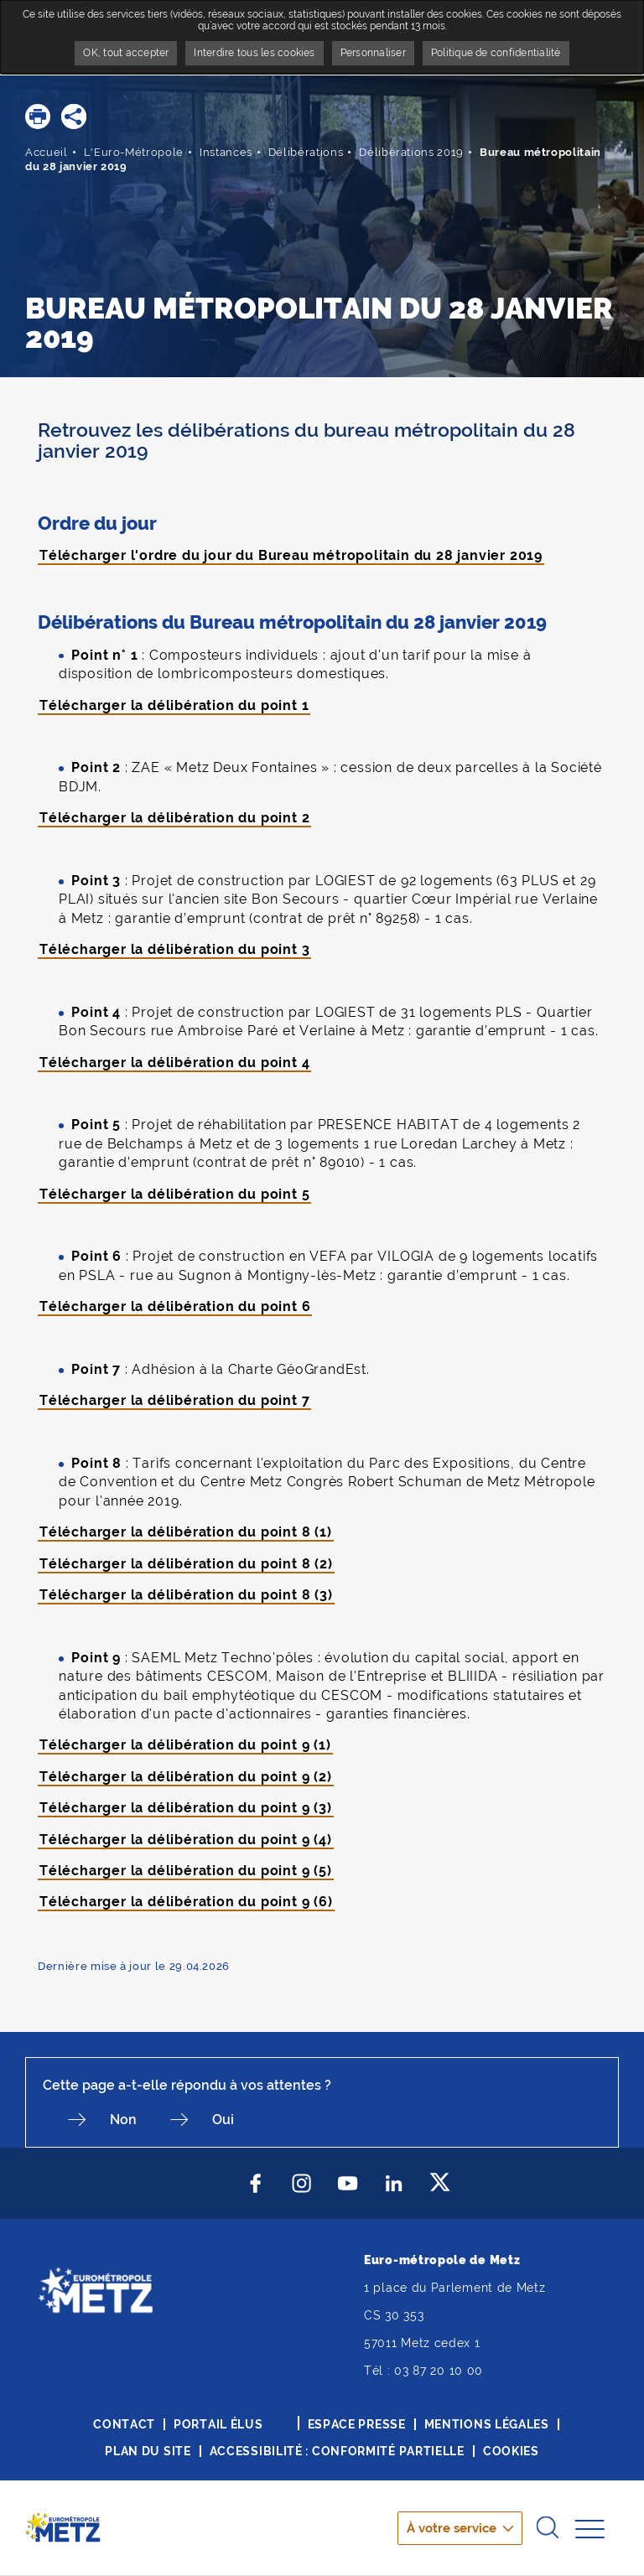 This screenshot has height=2576, width=644. What do you see at coordinates (37, 116) in the screenshot?
I see `[button]` at bounding box center [37, 116].